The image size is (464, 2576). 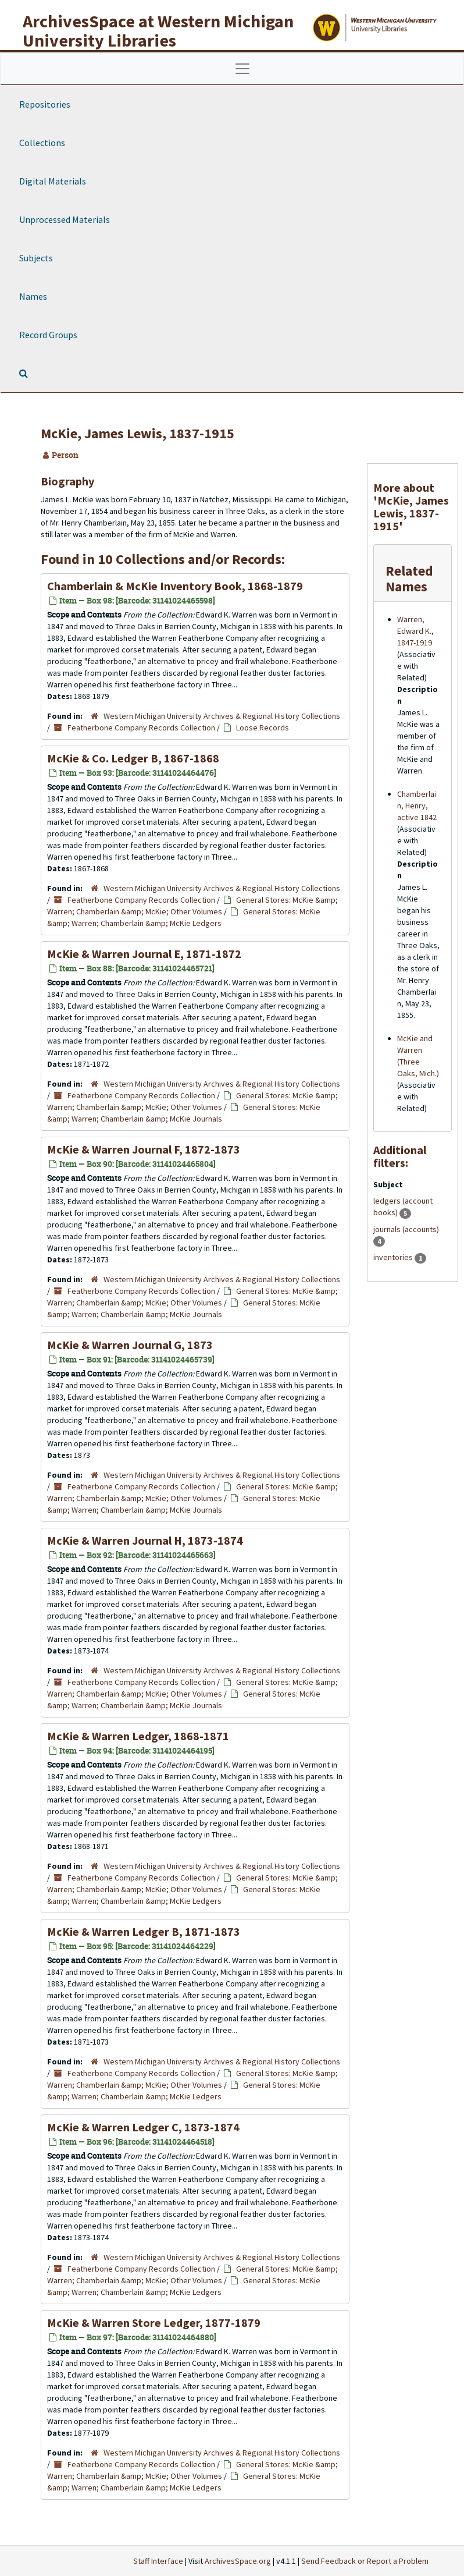 What do you see at coordinates (133, 758) in the screenshot?
I see `McKie & Co. Ledger B, 1867-1868` at bounding box center [133, 758].